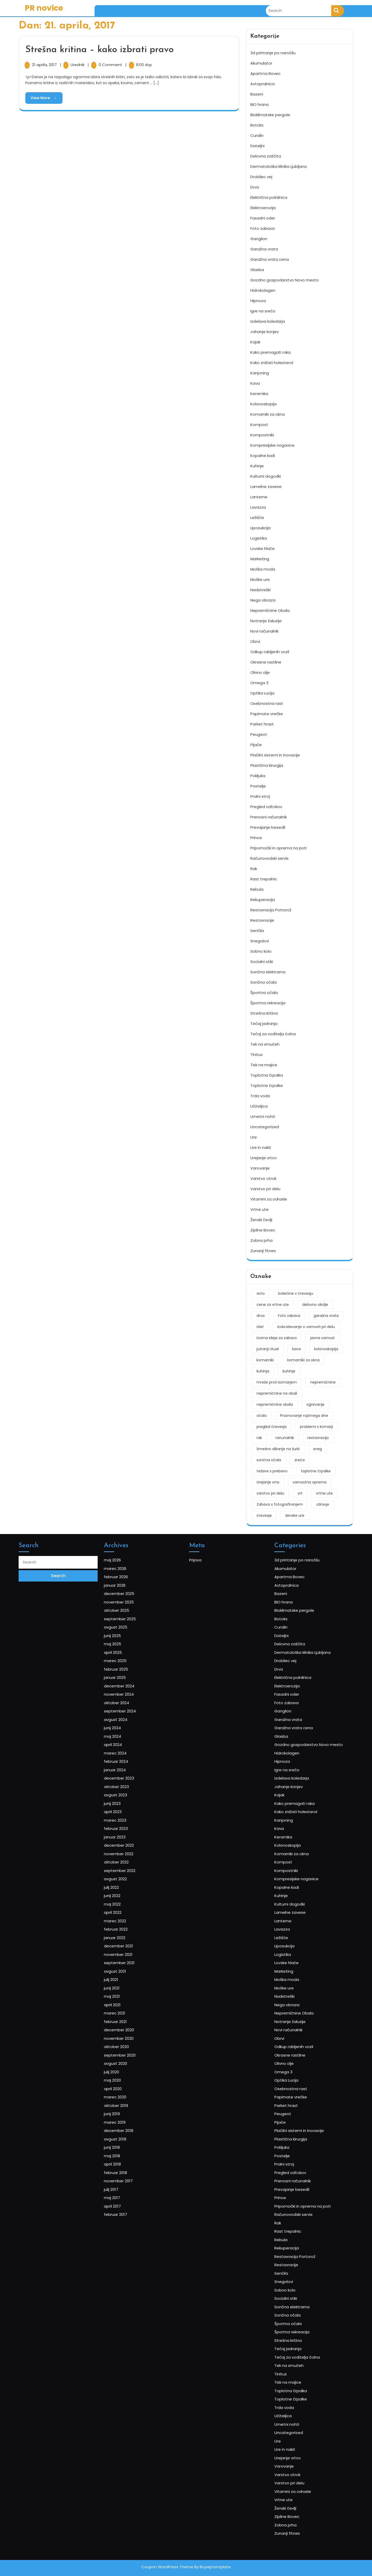 The width and height of the screenshot is (372, 2576). Describe the element at coordinates (260, 526) in the screenshot. I see `Liposukcija` at that location.